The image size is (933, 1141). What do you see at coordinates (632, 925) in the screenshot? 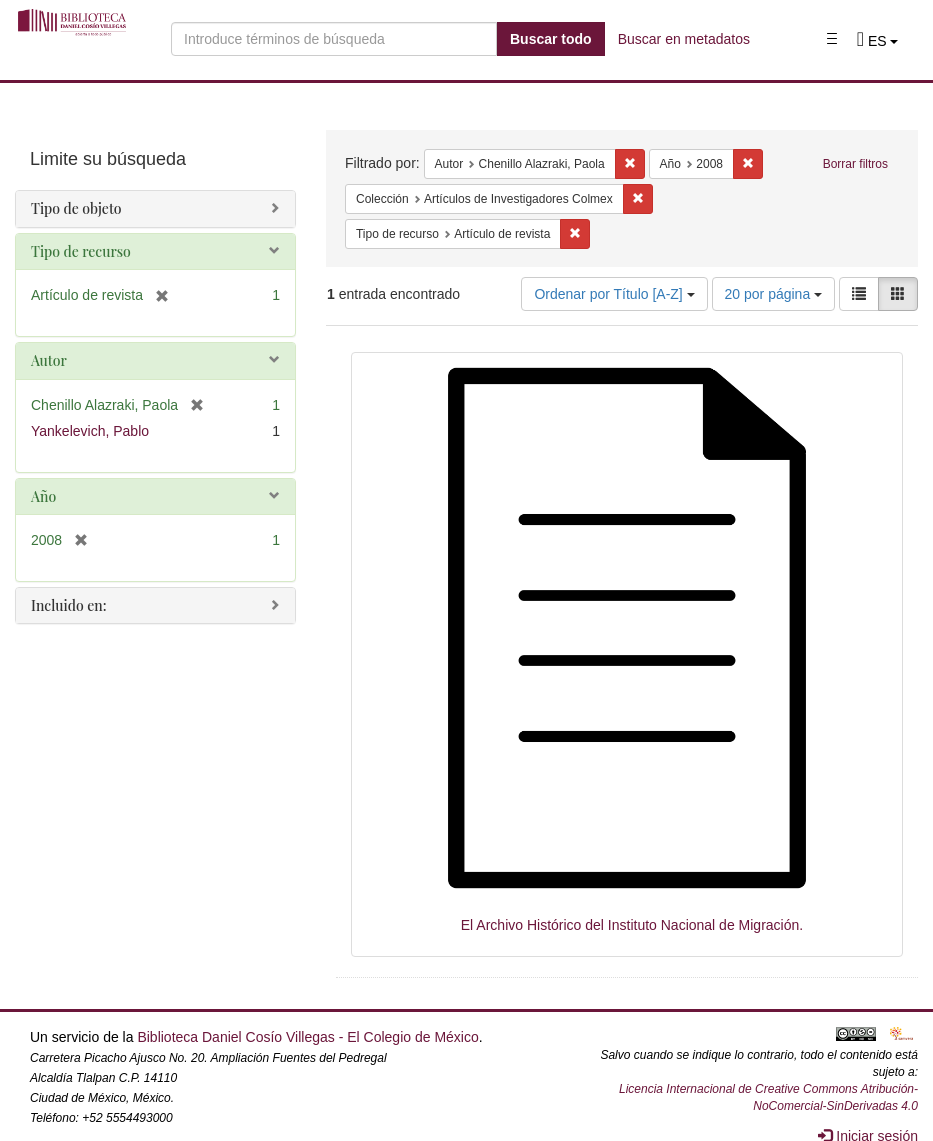
I see `El Archivo Histórico del Instituto Nacional de Migración.` at bounding box center [632, 925].